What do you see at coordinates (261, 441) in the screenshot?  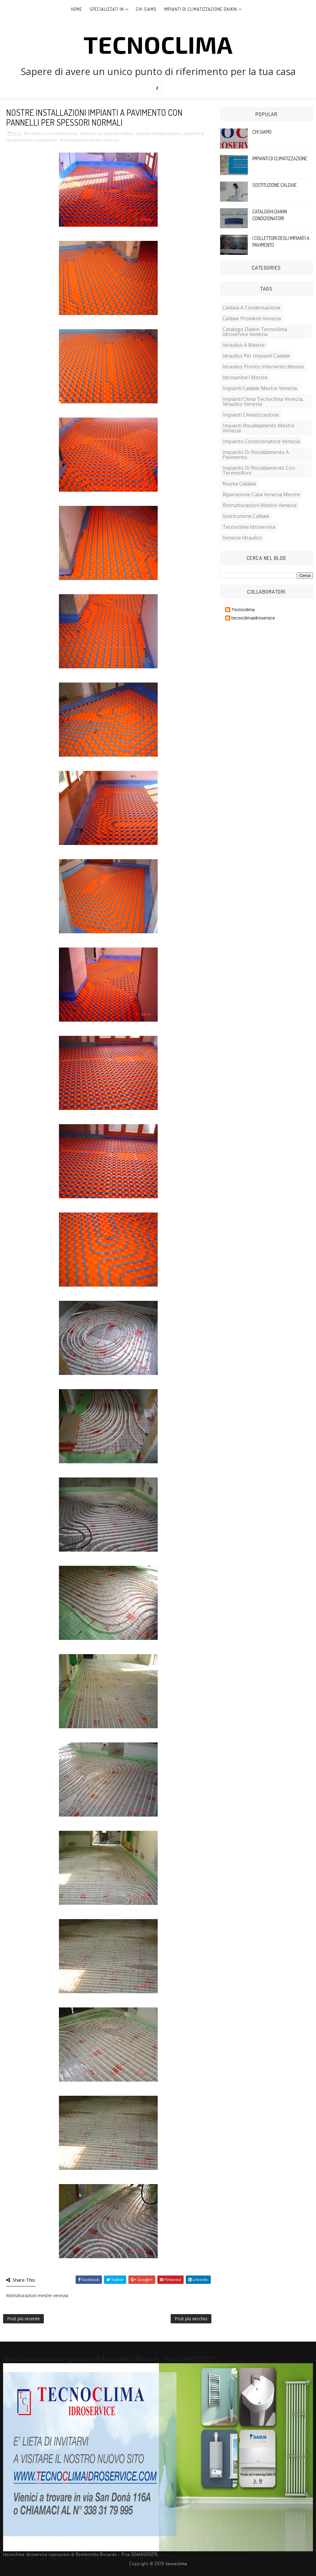 I see `impianto condizionatore venezia` at bounding box center [261, 441].